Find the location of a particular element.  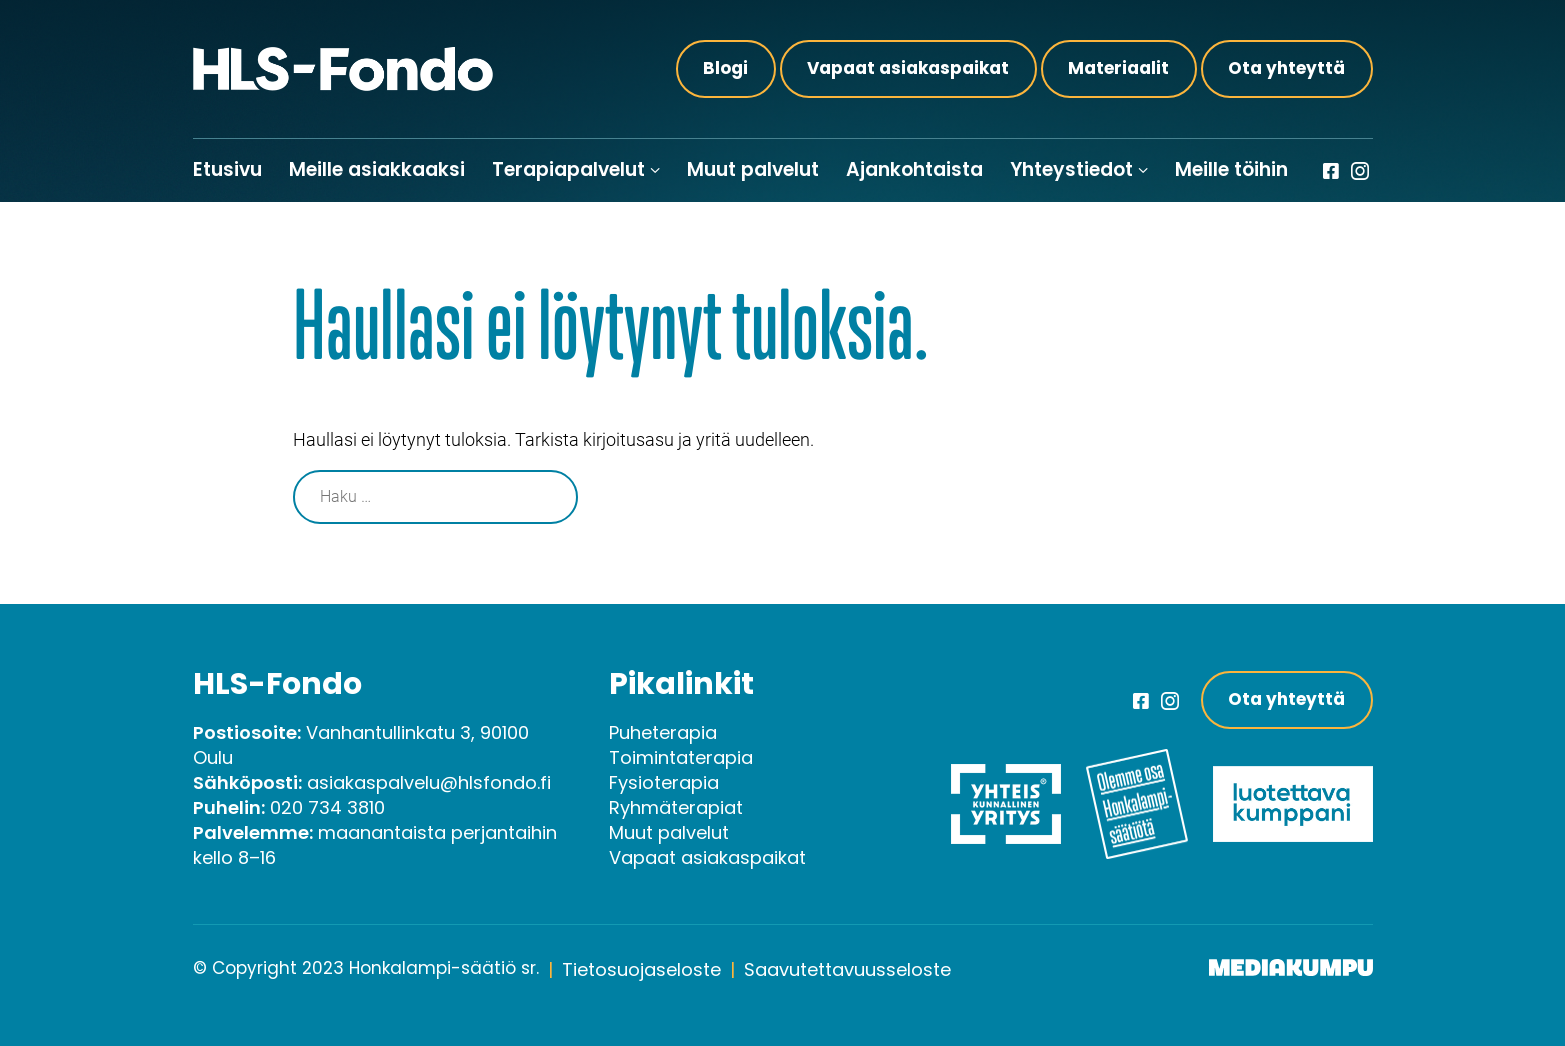

Meille asiakkaaksi is located at coordinates (377, 169).